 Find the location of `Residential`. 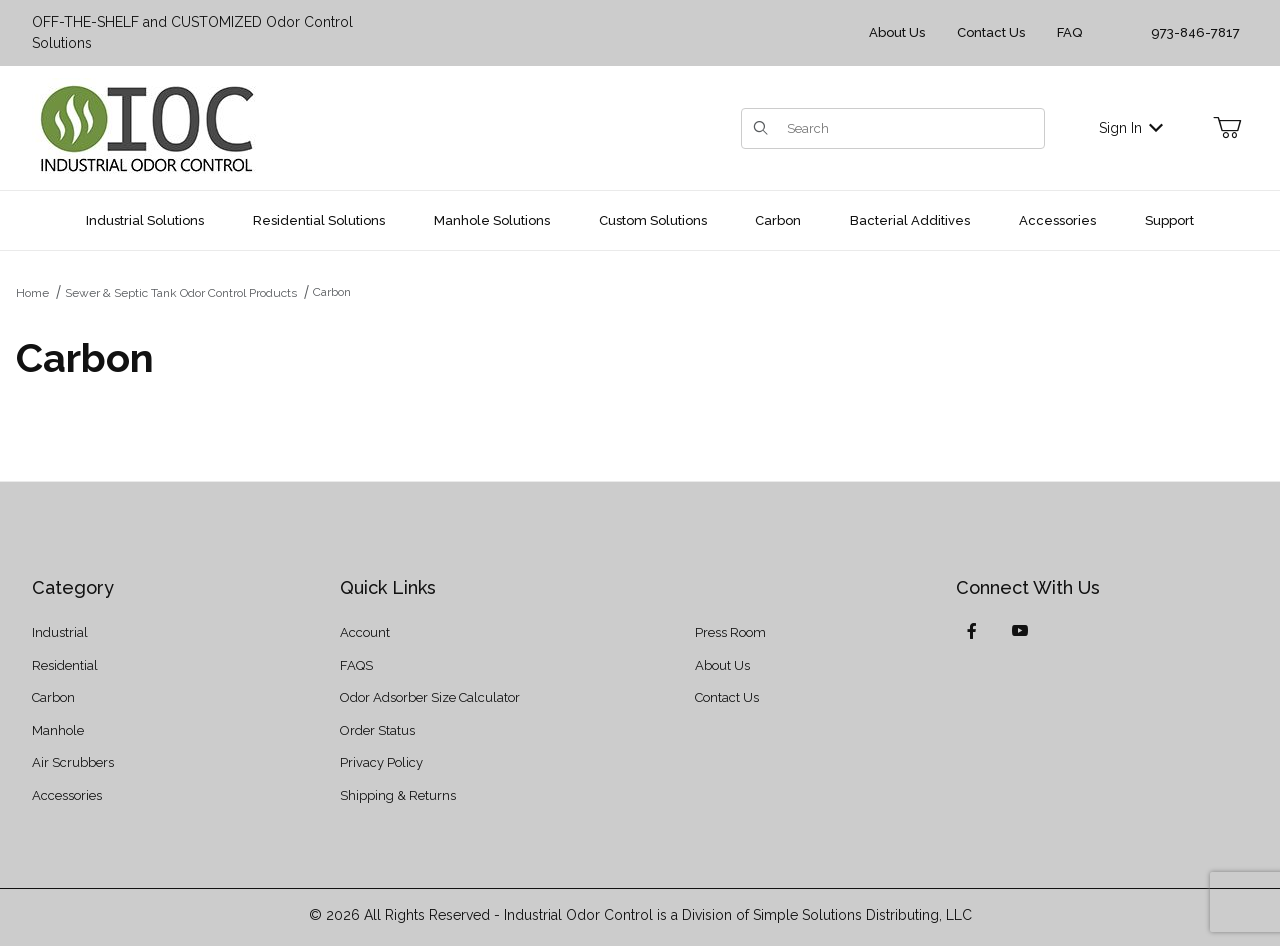

Residential is located at coordinates (65, 665).